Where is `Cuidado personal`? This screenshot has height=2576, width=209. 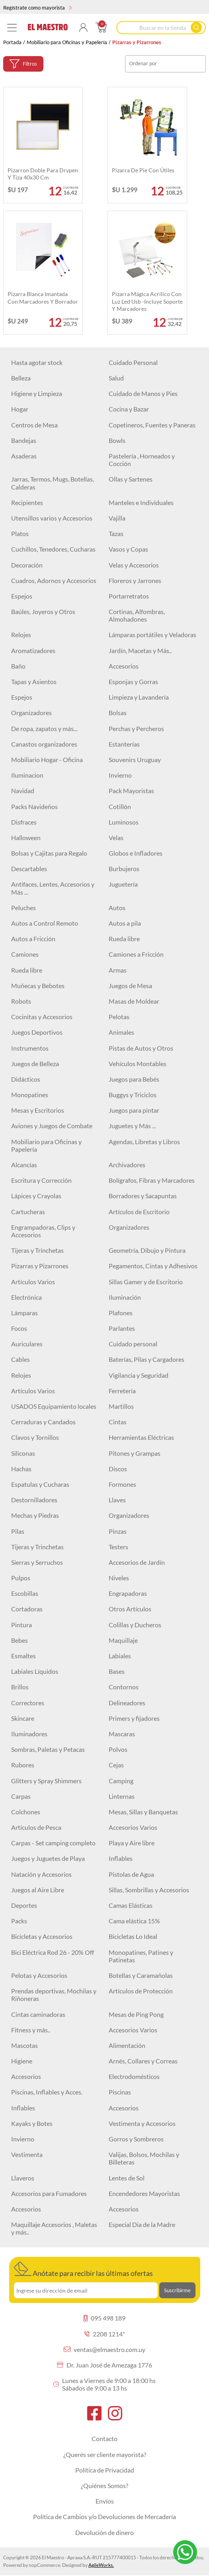
Cuidado personal is located at coordinates (133, 1343).